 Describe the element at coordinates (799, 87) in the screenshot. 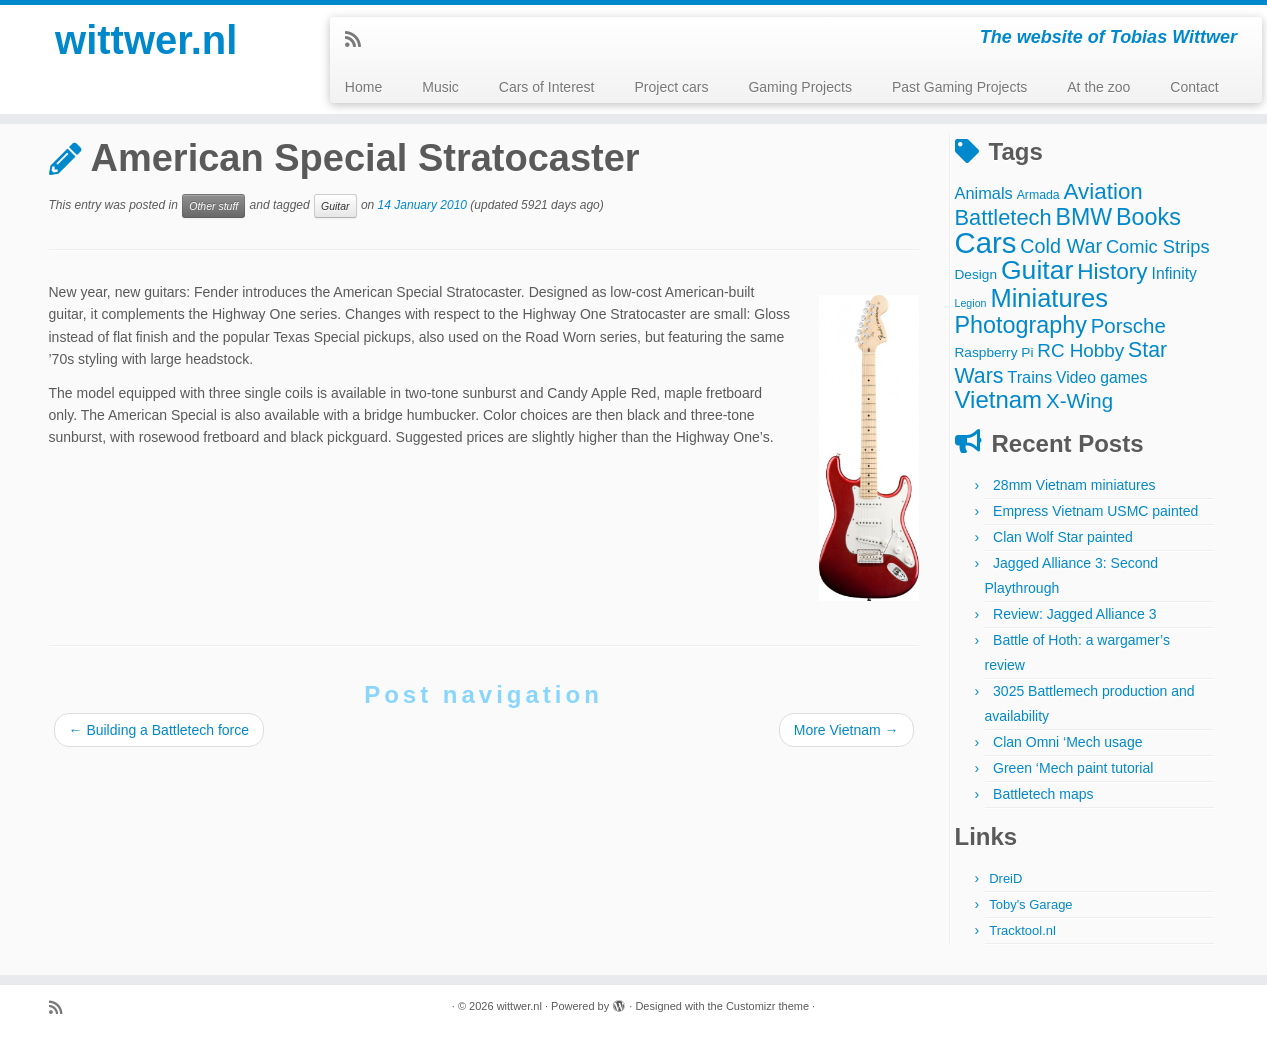

I see `Gaming Projects` at that location.